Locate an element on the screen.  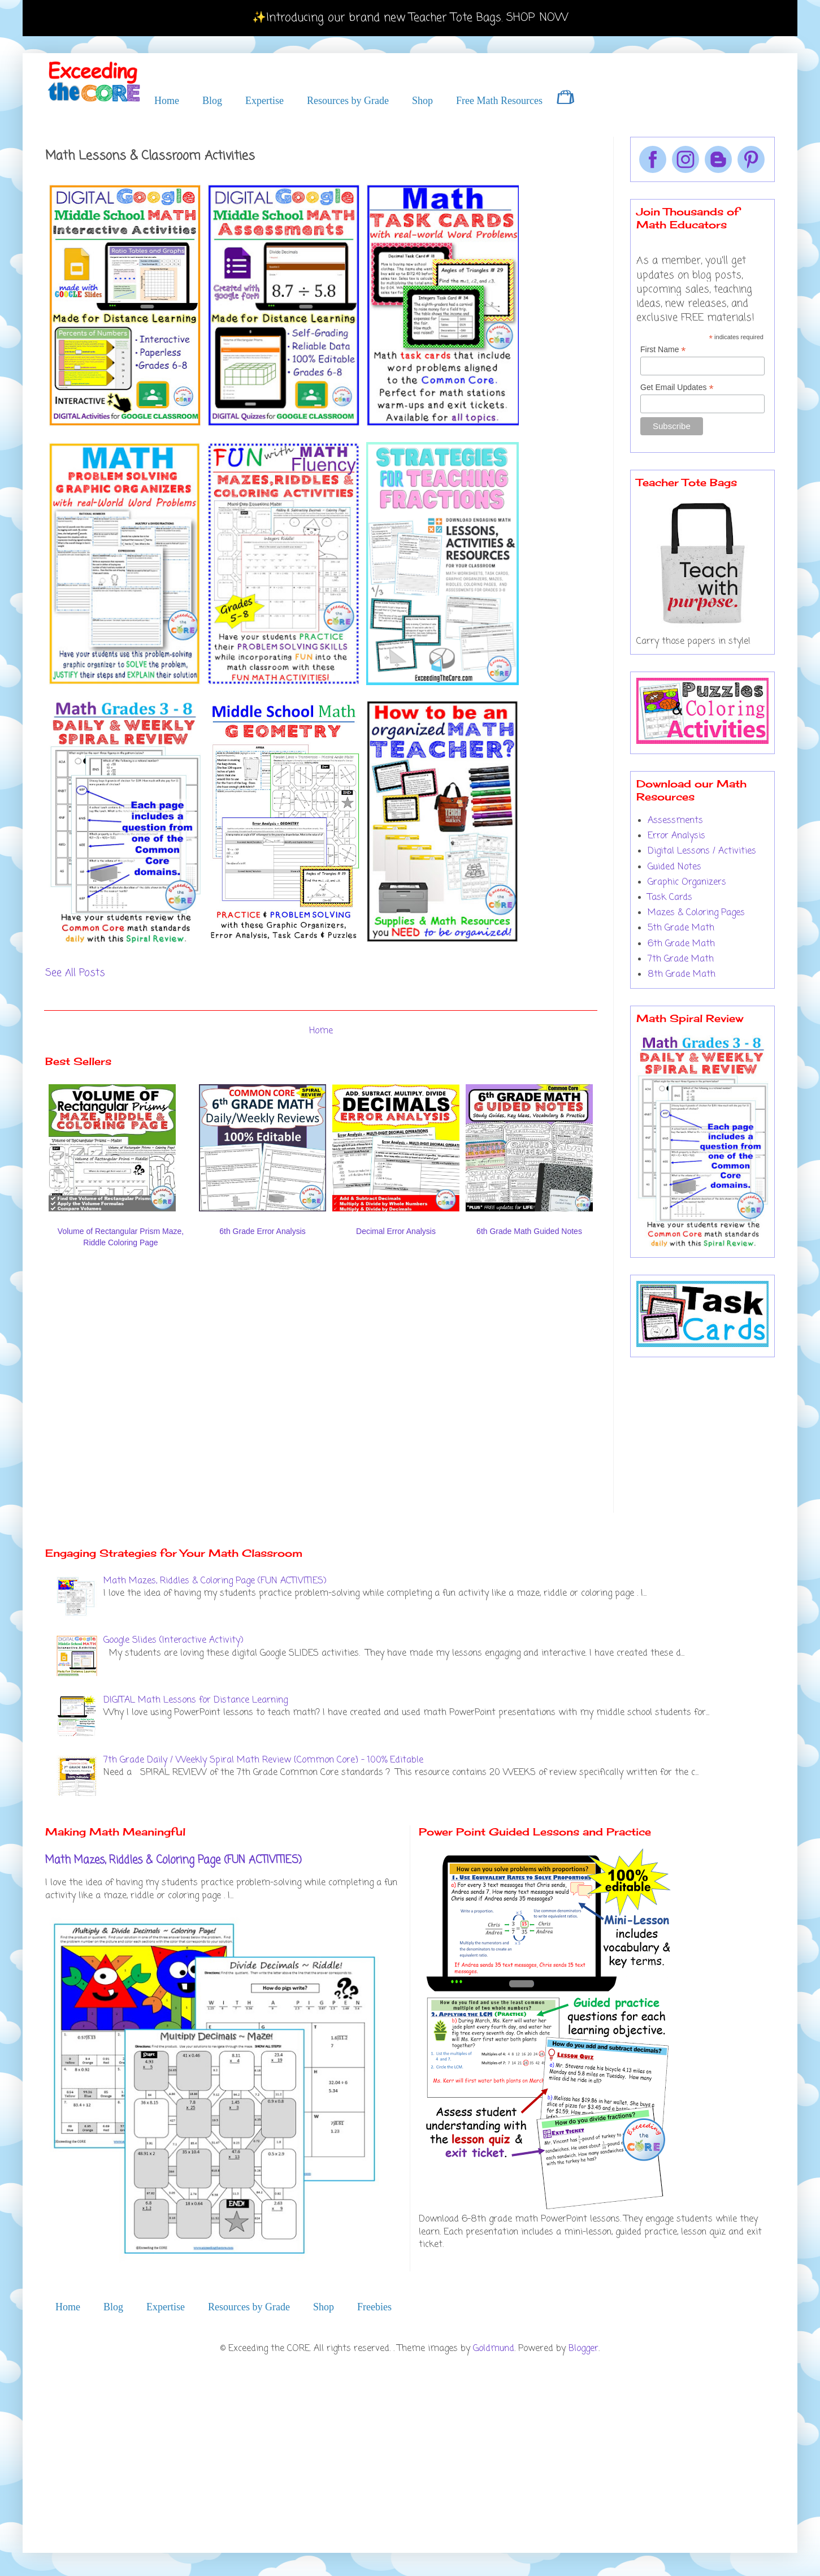
5th Grade Math is located at coordinates (681, 928).